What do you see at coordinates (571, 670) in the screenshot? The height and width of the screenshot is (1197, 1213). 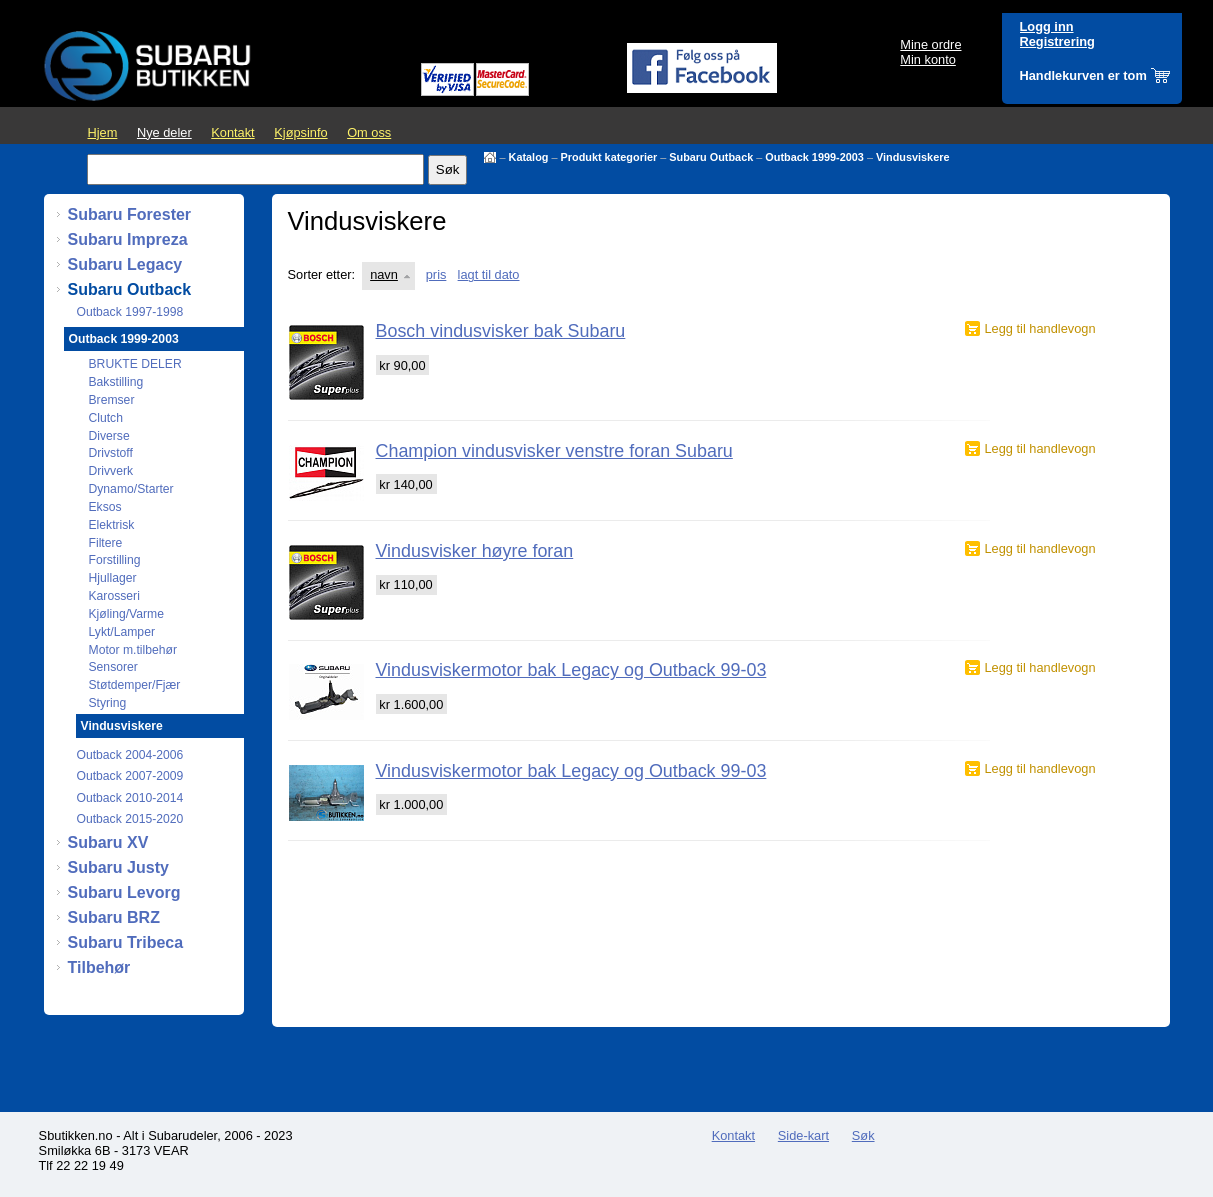 I see `Vindusviskermotor bak Legacy og Outback 99-03` at bounding box center [571, 670].